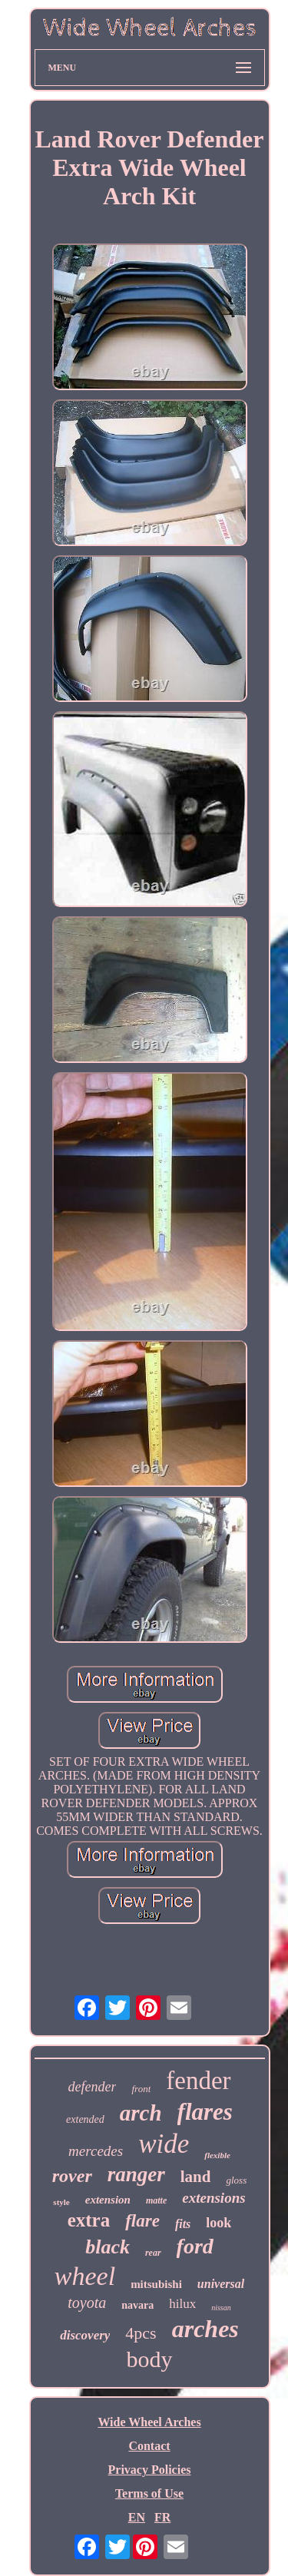  I want to click on body, so click(150, 2359).